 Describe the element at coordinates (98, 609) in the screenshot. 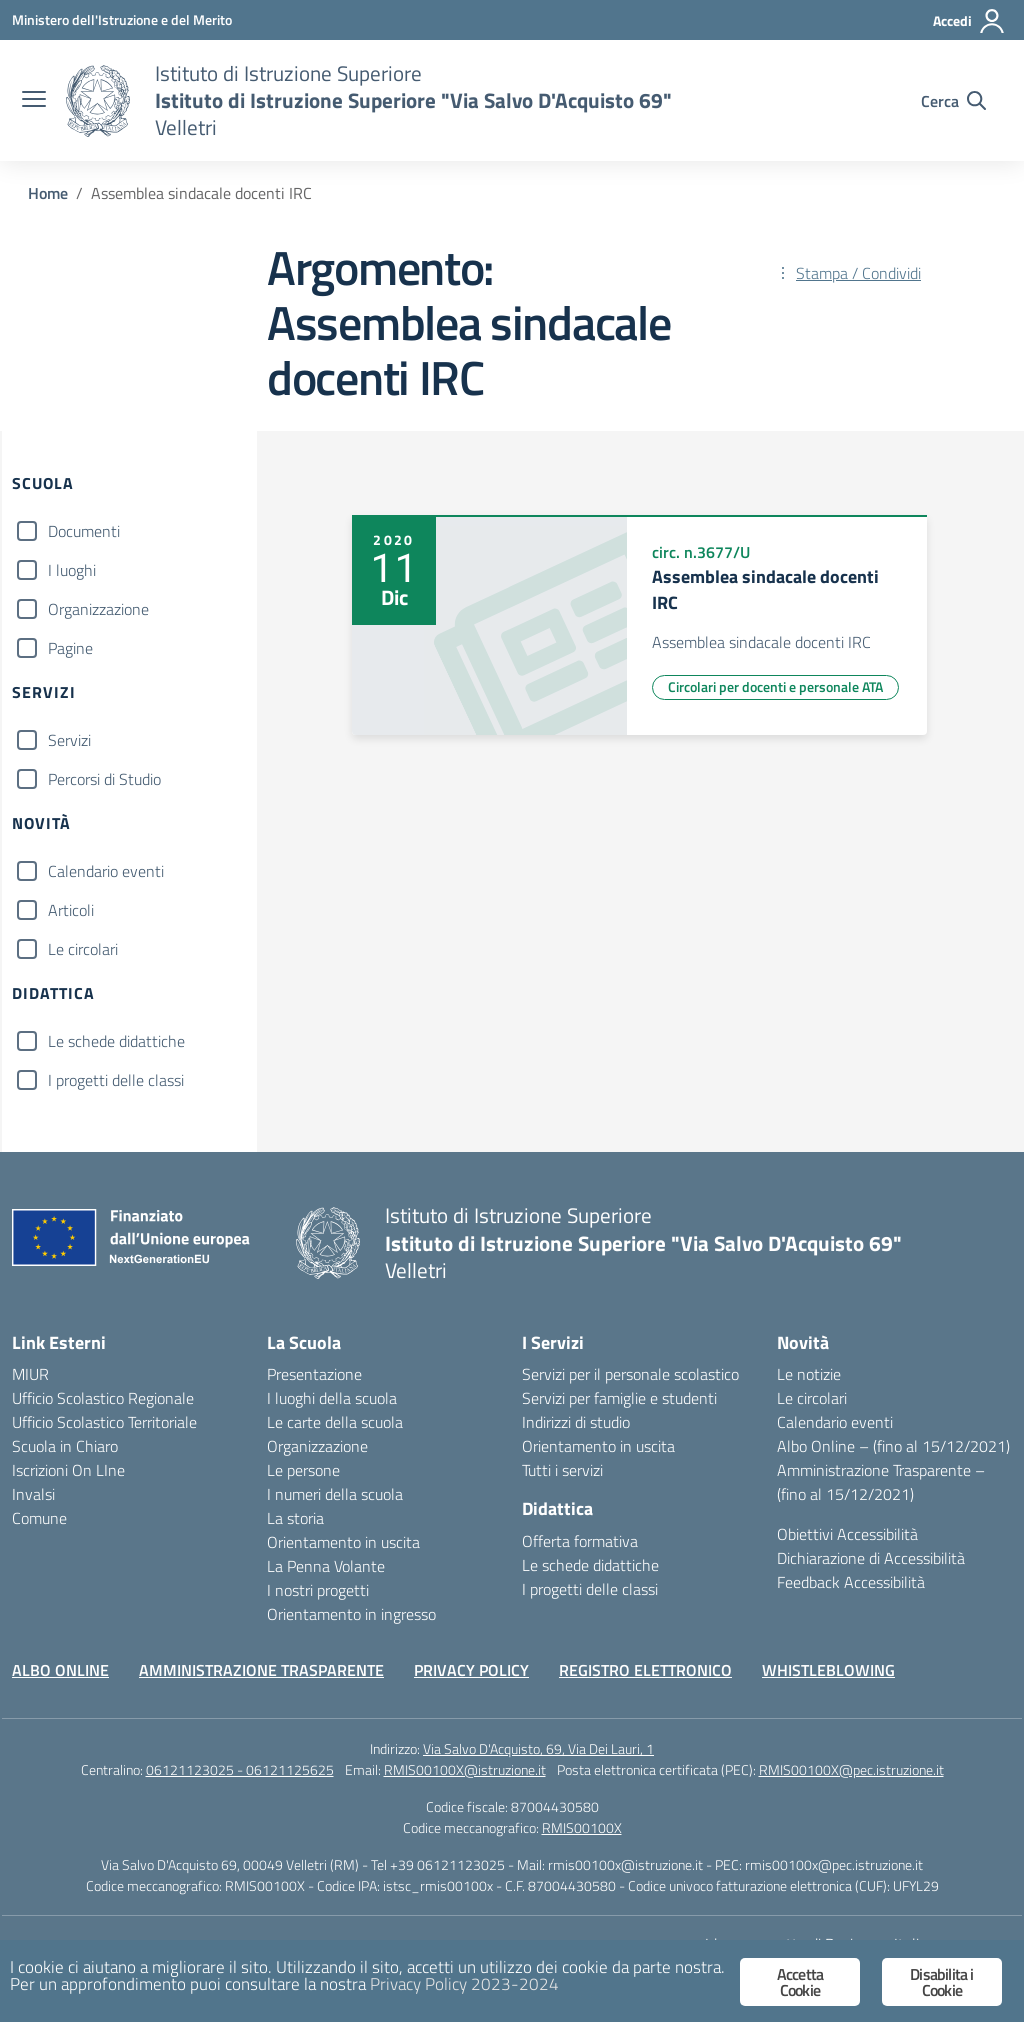

I see `Organizzazione` at that location.